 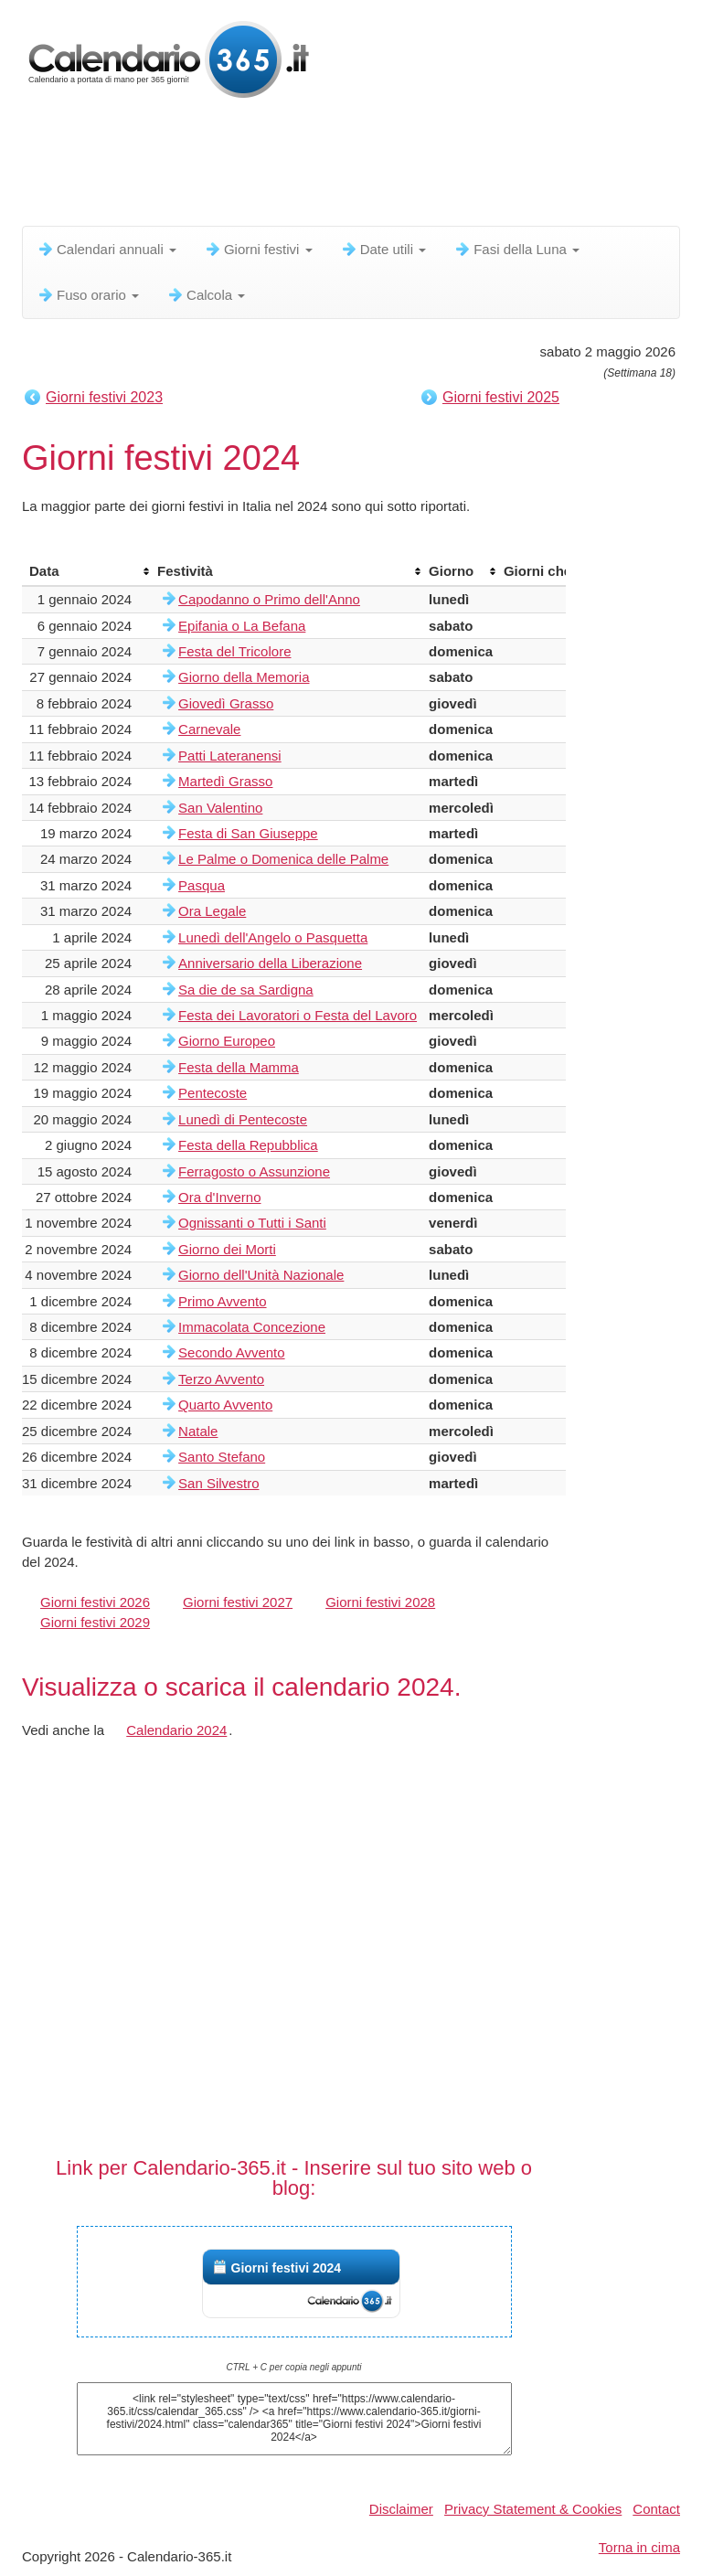 What do you see at coordinates (106, 249) in the screenshot?
I see `Calendari annuali` at bounding box center [106, 249].